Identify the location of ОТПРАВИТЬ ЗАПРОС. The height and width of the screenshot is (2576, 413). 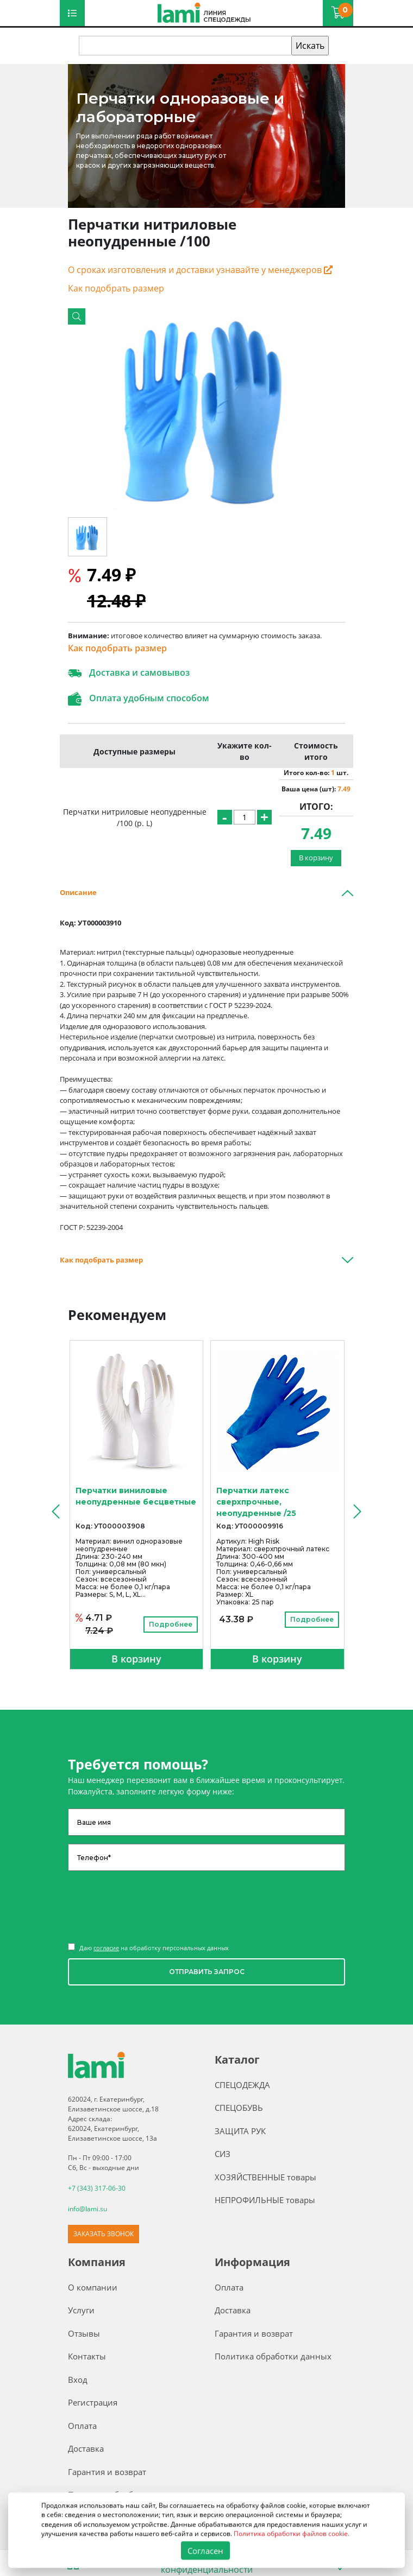
(207, 1972).